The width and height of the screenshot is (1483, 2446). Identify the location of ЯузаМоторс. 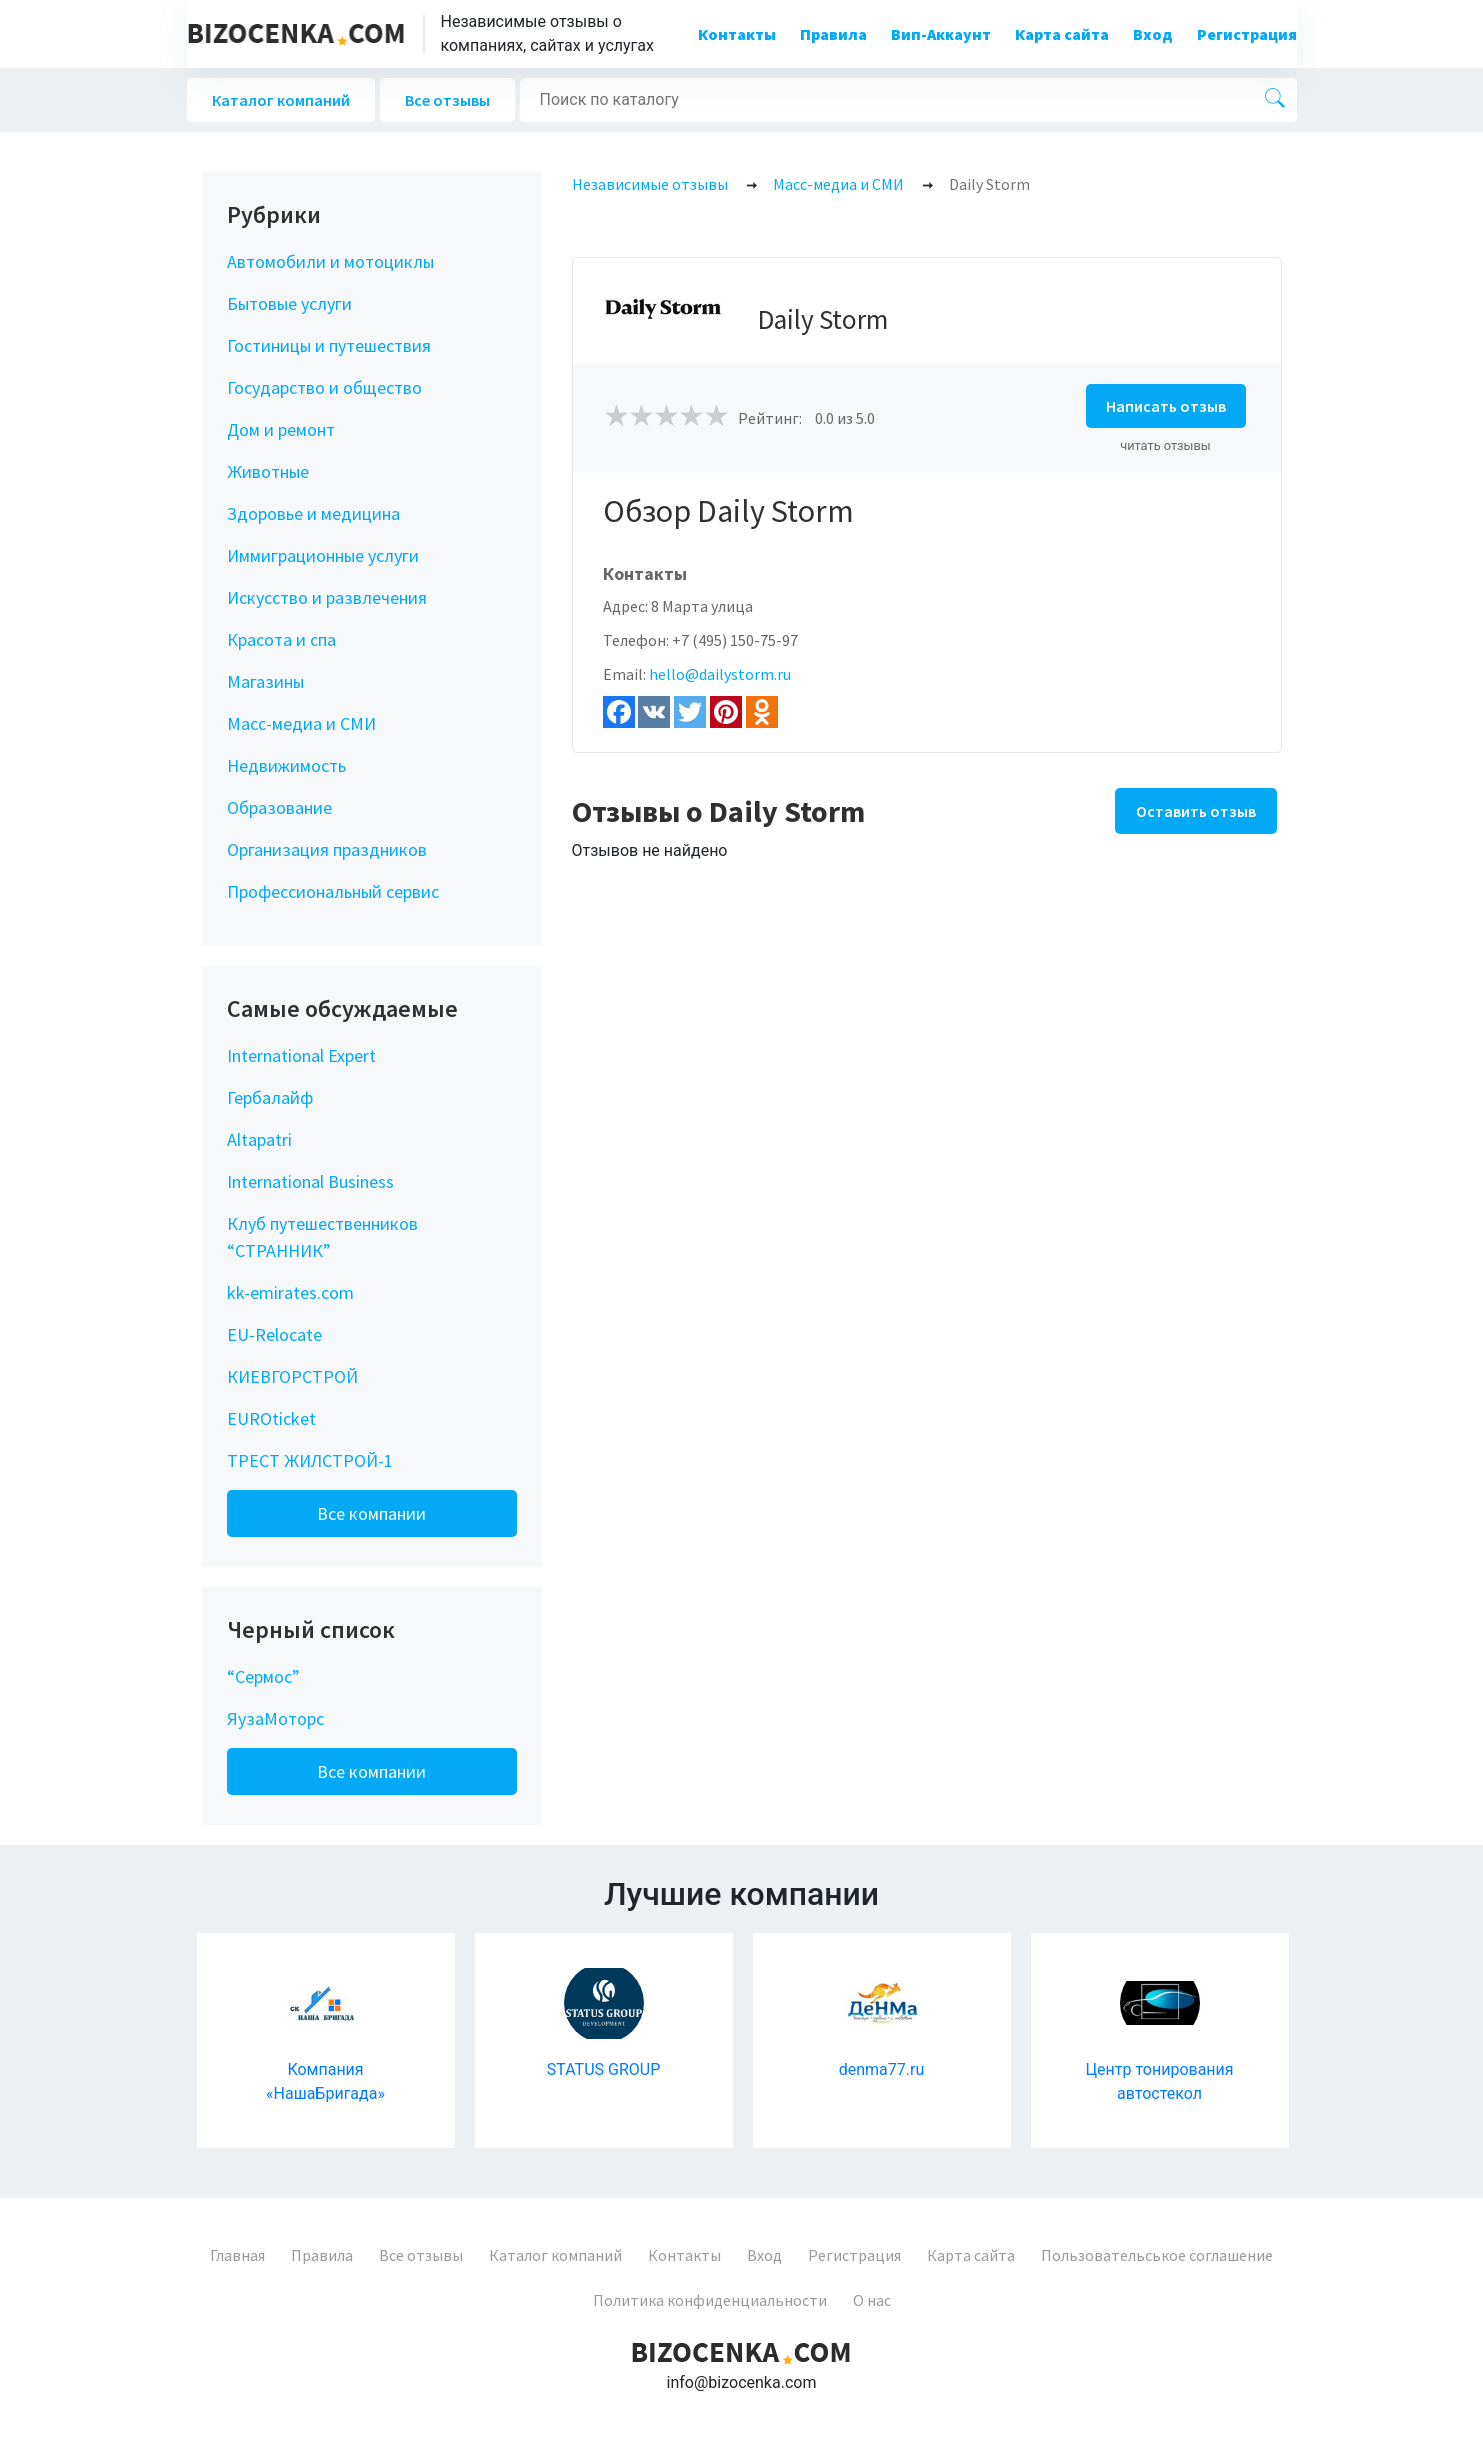
(275, 1718).